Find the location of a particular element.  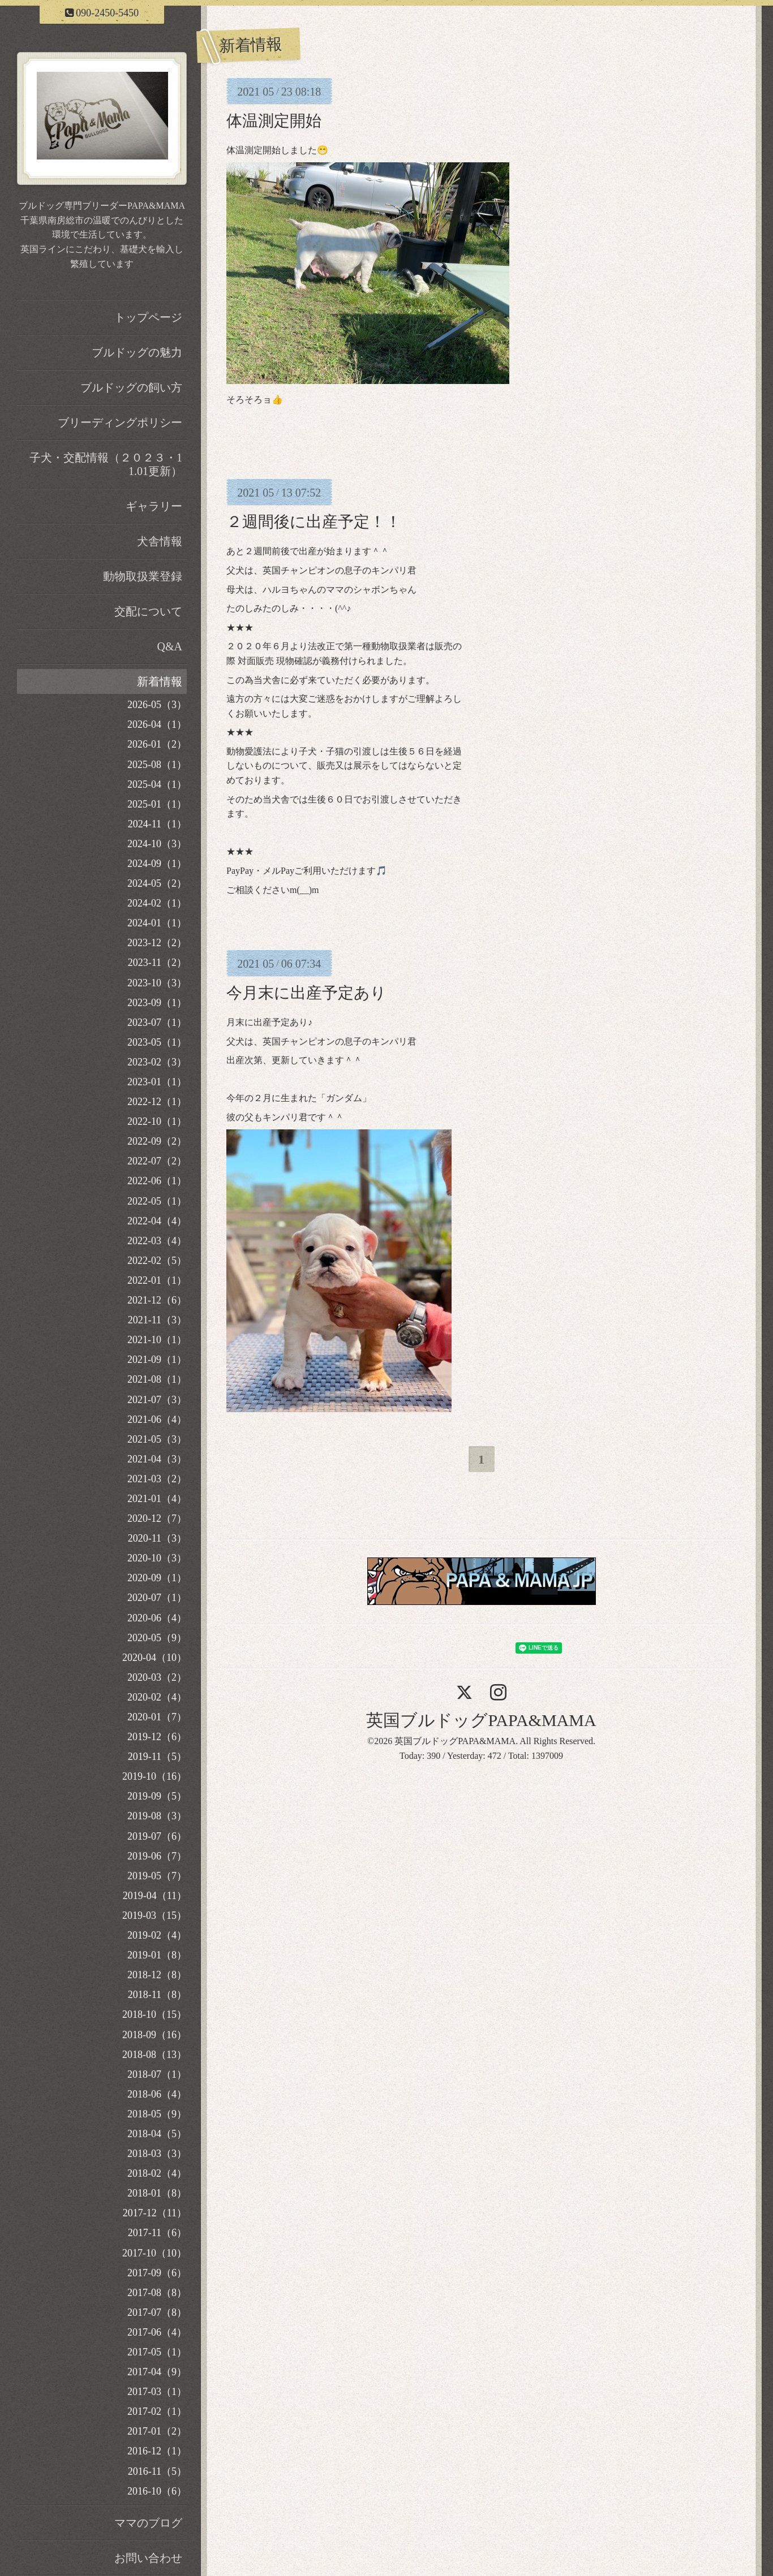

2019-10（16） is located at coordinates (154, 1776).